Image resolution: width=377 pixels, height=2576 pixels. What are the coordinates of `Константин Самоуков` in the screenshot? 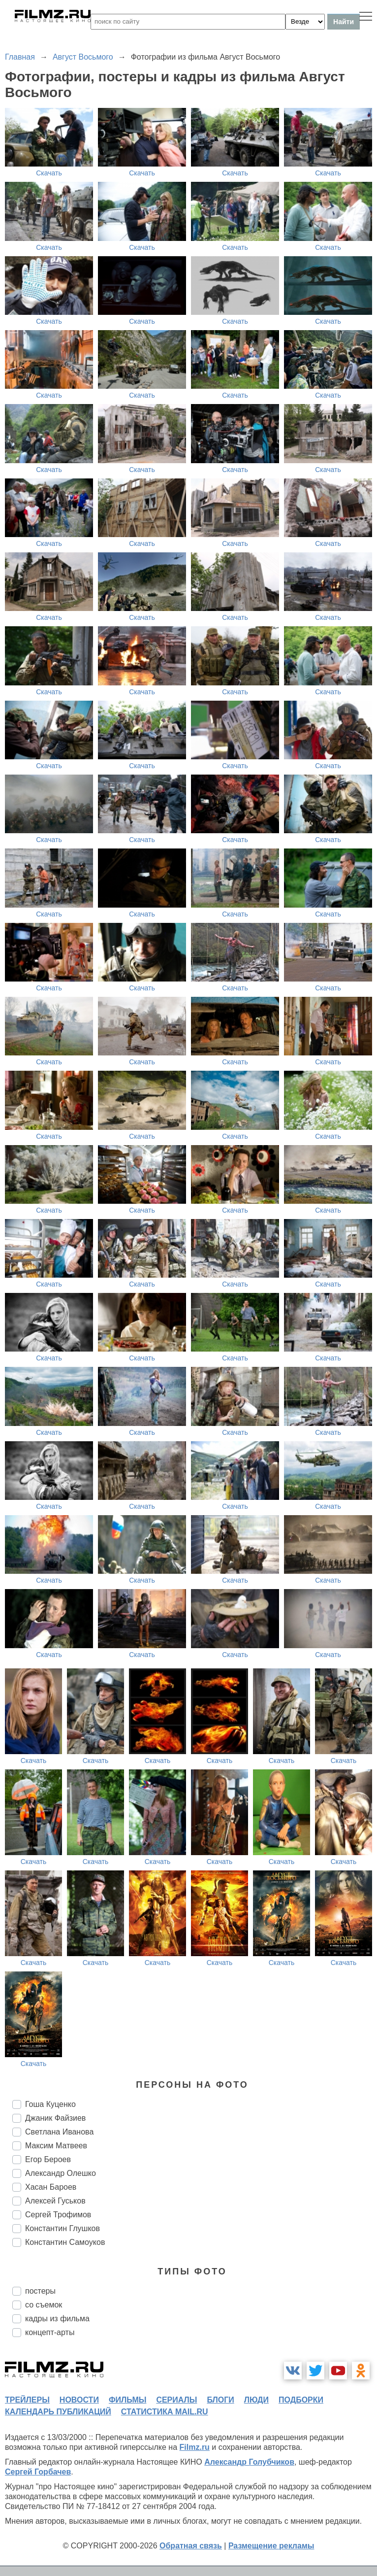 It's located at (65, 2242).